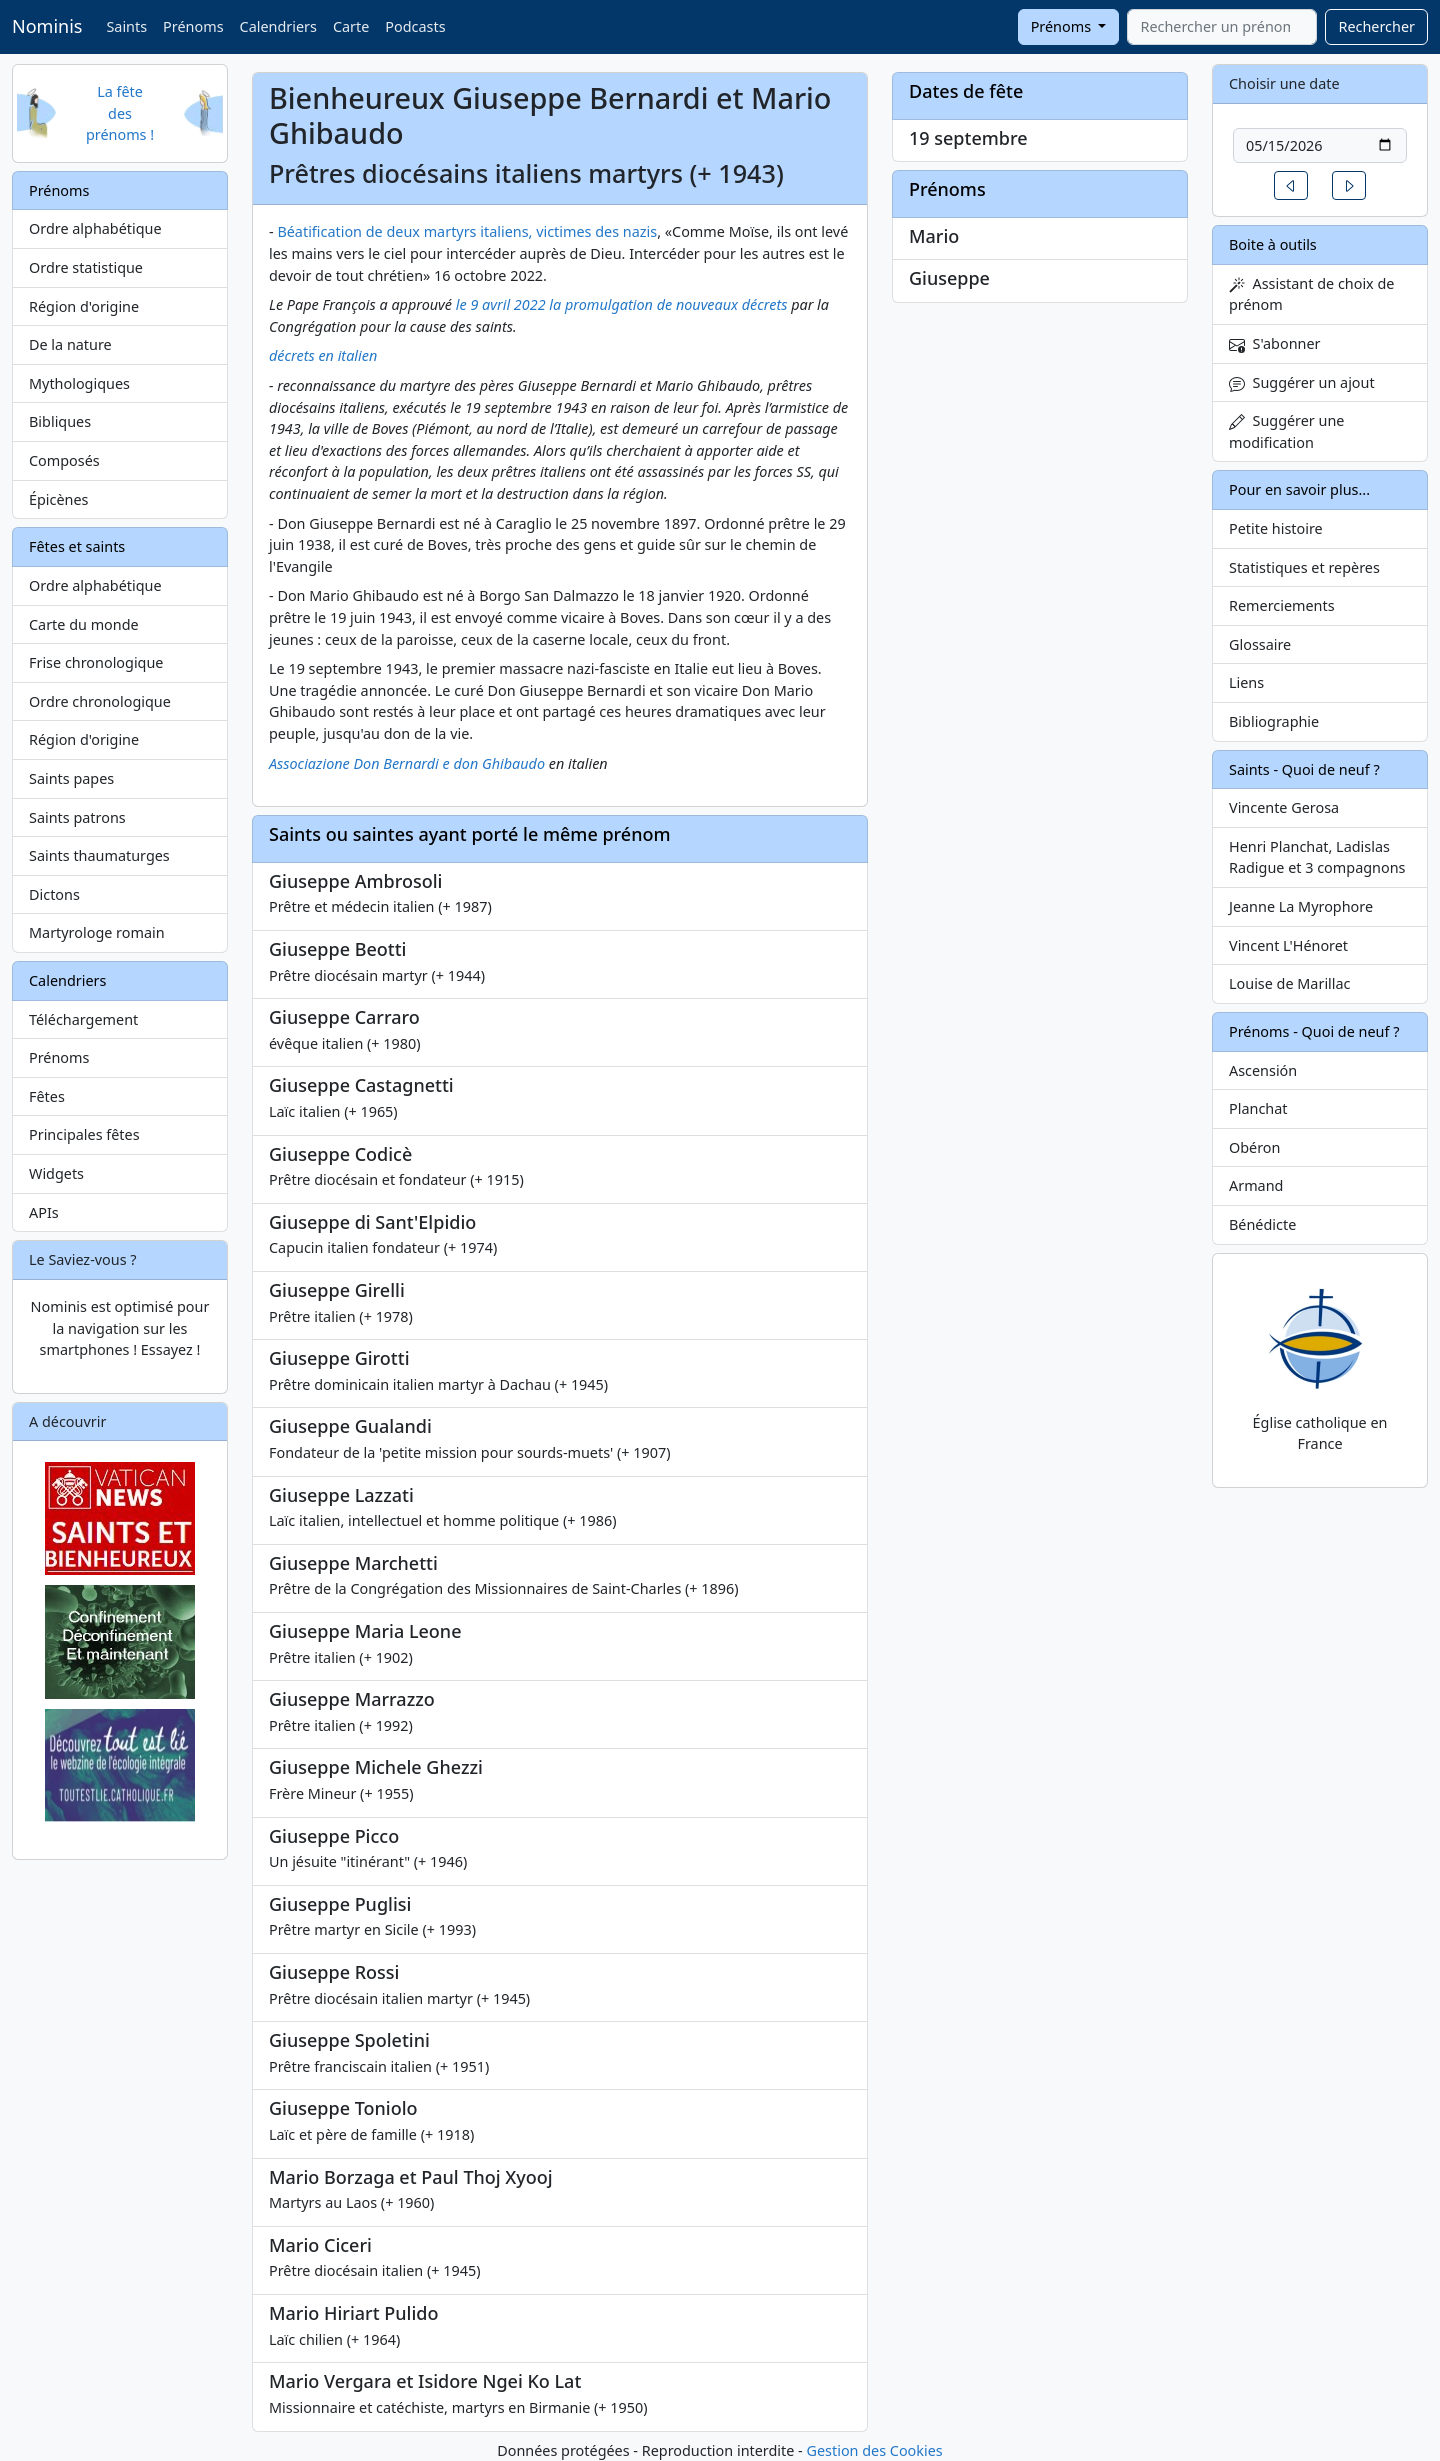 Image resolution: width=1440 pixels, height=2461 pixels. Describe the element at coordinates (83, 1019) in the screenshot. I see `Téléchargement` at that location.